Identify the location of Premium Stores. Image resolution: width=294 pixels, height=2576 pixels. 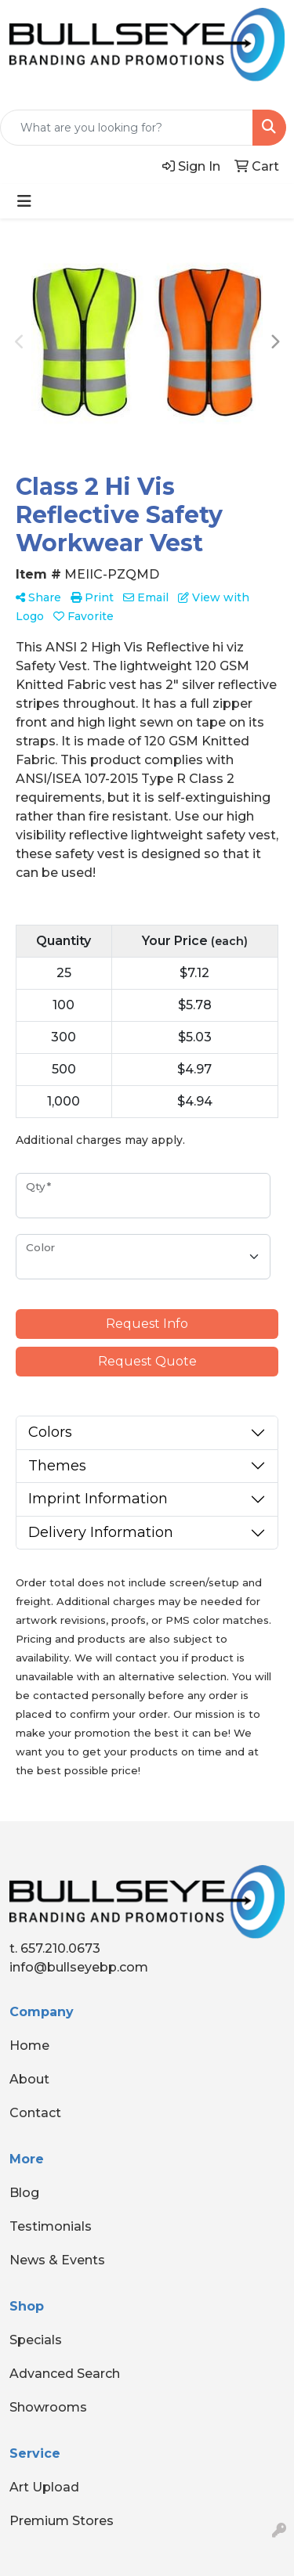
(61, 2520).